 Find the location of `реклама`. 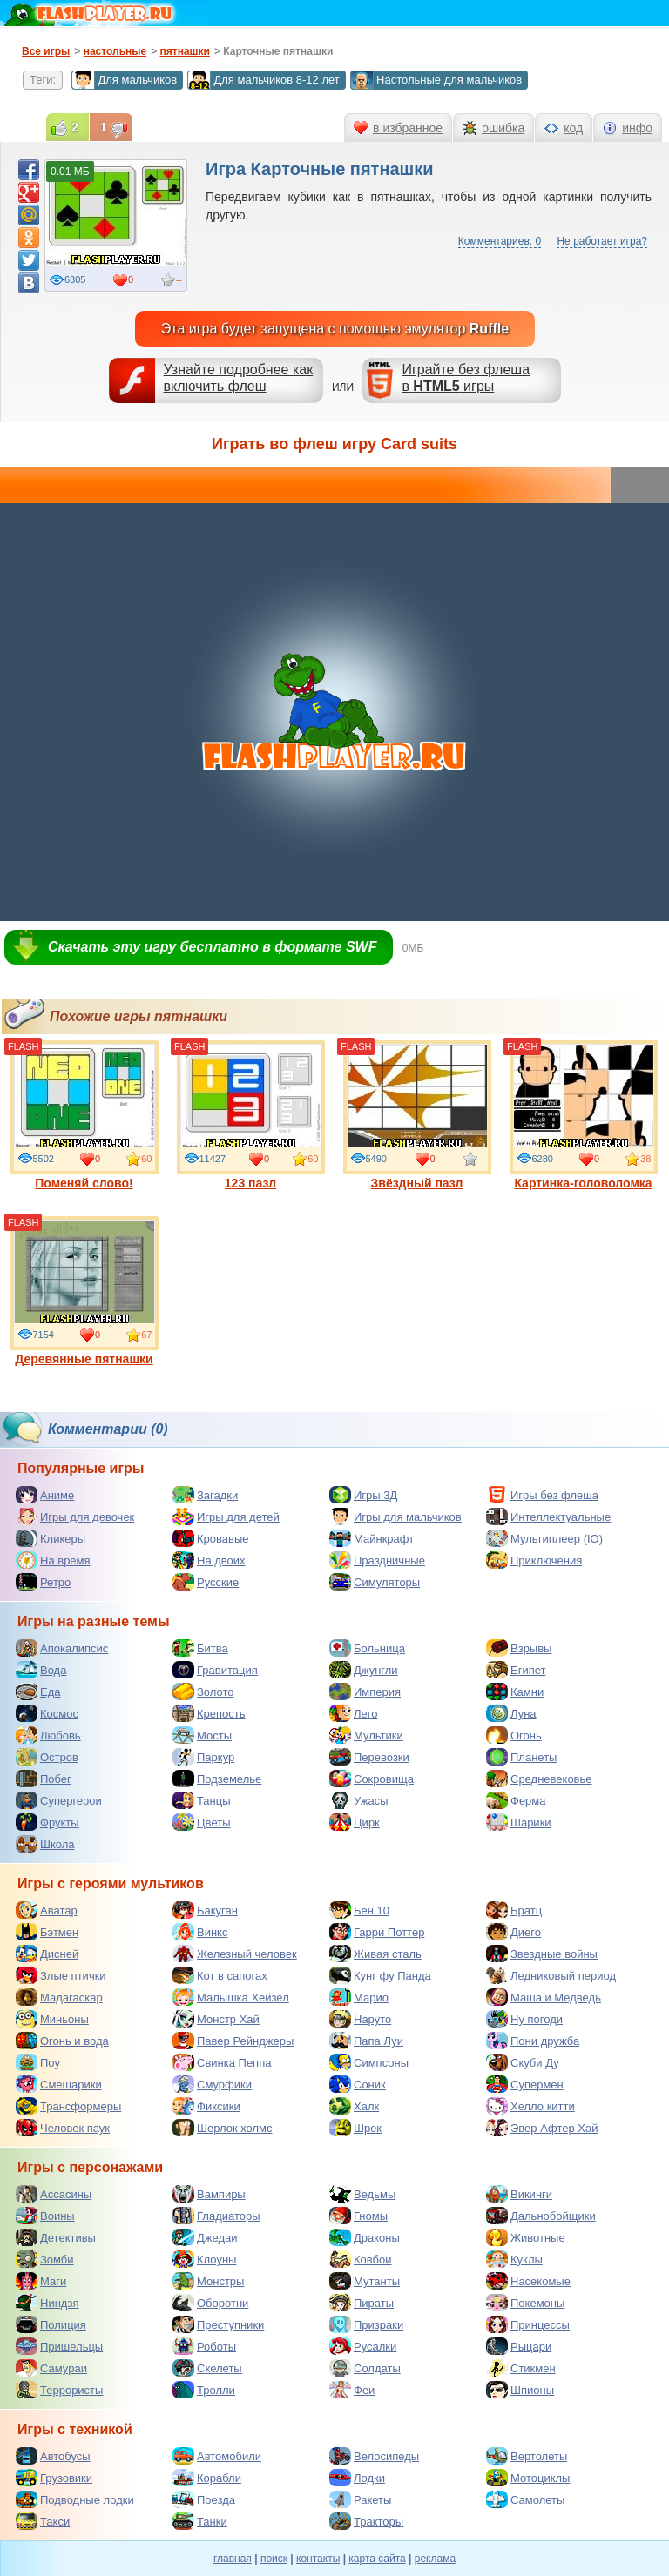

реклама is located at coordinates (435, 2558).